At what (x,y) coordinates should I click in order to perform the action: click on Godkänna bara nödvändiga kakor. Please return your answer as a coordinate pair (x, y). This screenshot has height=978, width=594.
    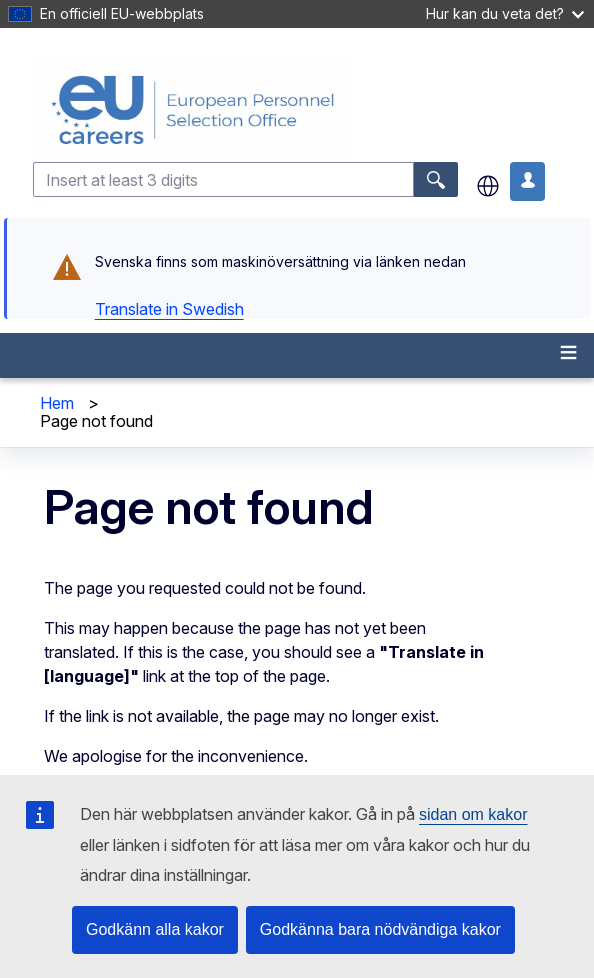
    Looking at the image, I should click on (380, 929).